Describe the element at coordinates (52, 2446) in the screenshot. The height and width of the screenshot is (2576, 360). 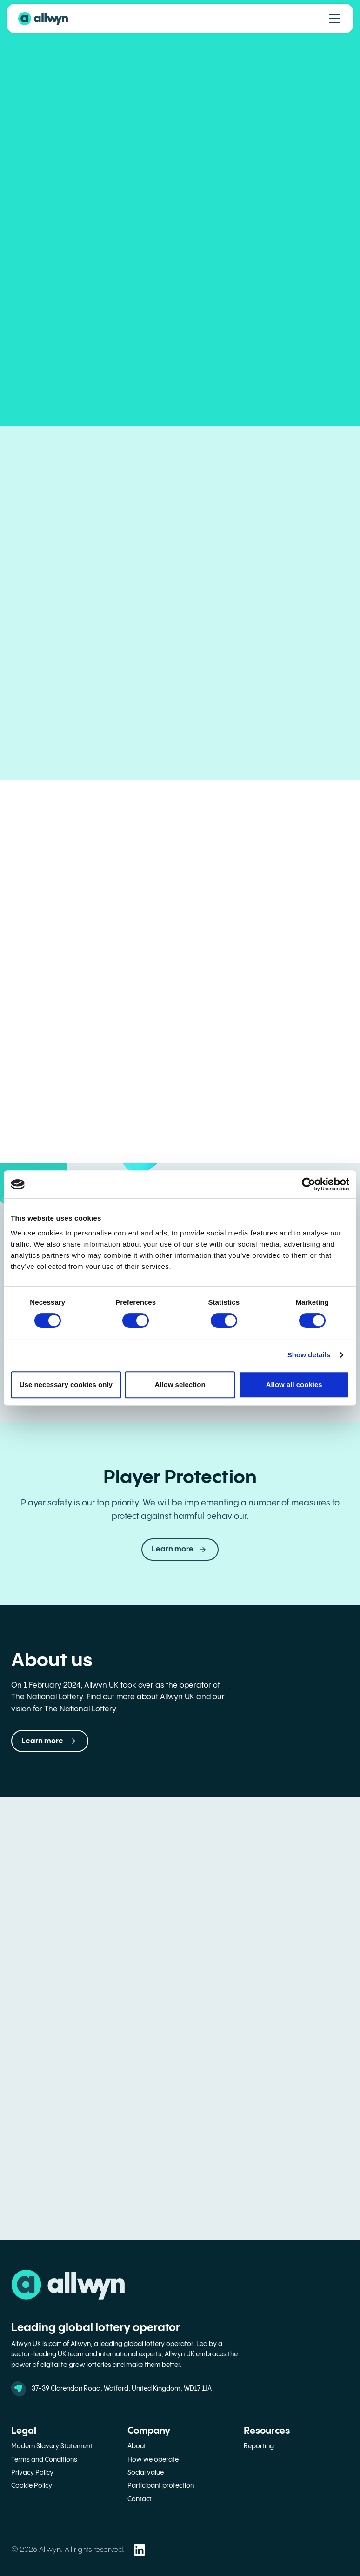
I see `Modern Slavery Statement` at that location.